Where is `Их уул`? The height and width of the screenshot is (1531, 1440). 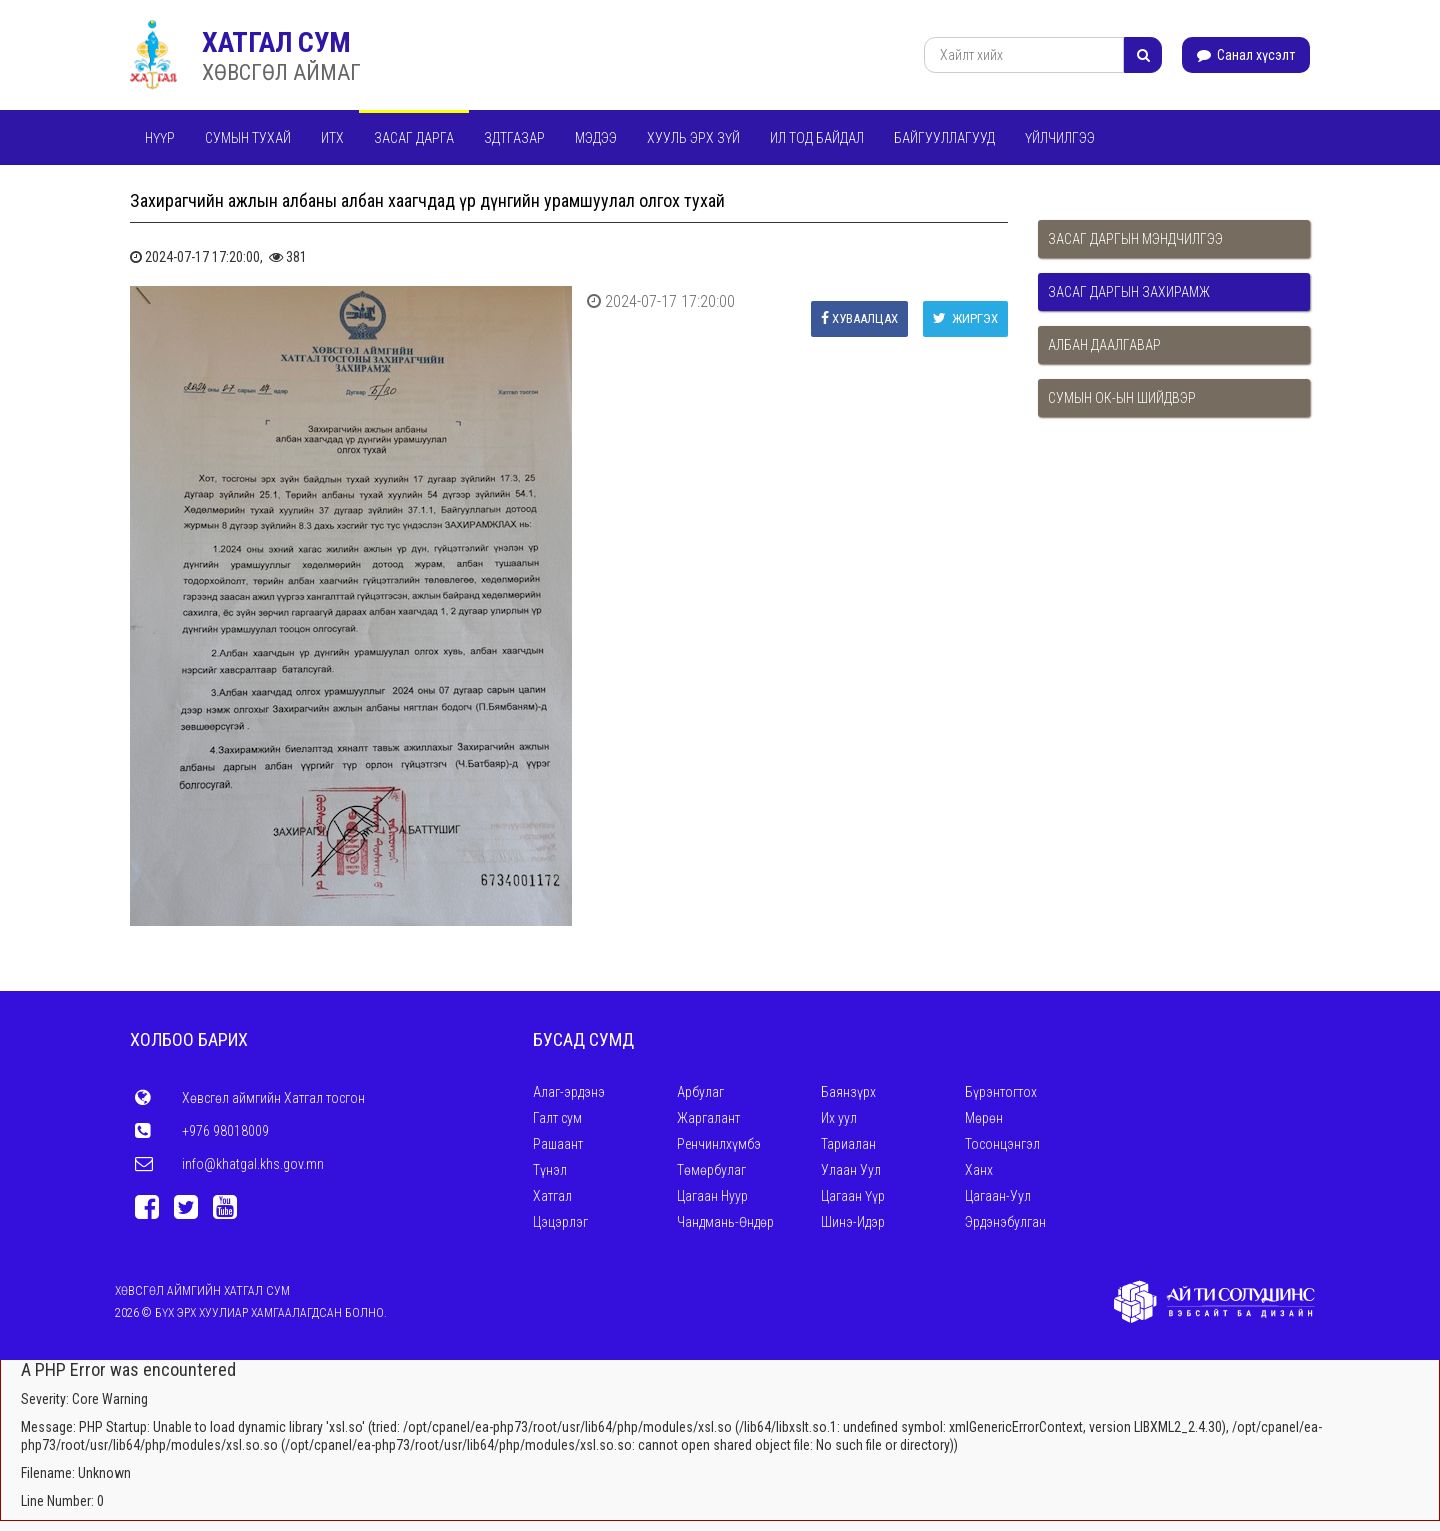 Их уул is located at coordinates (839, 1118).